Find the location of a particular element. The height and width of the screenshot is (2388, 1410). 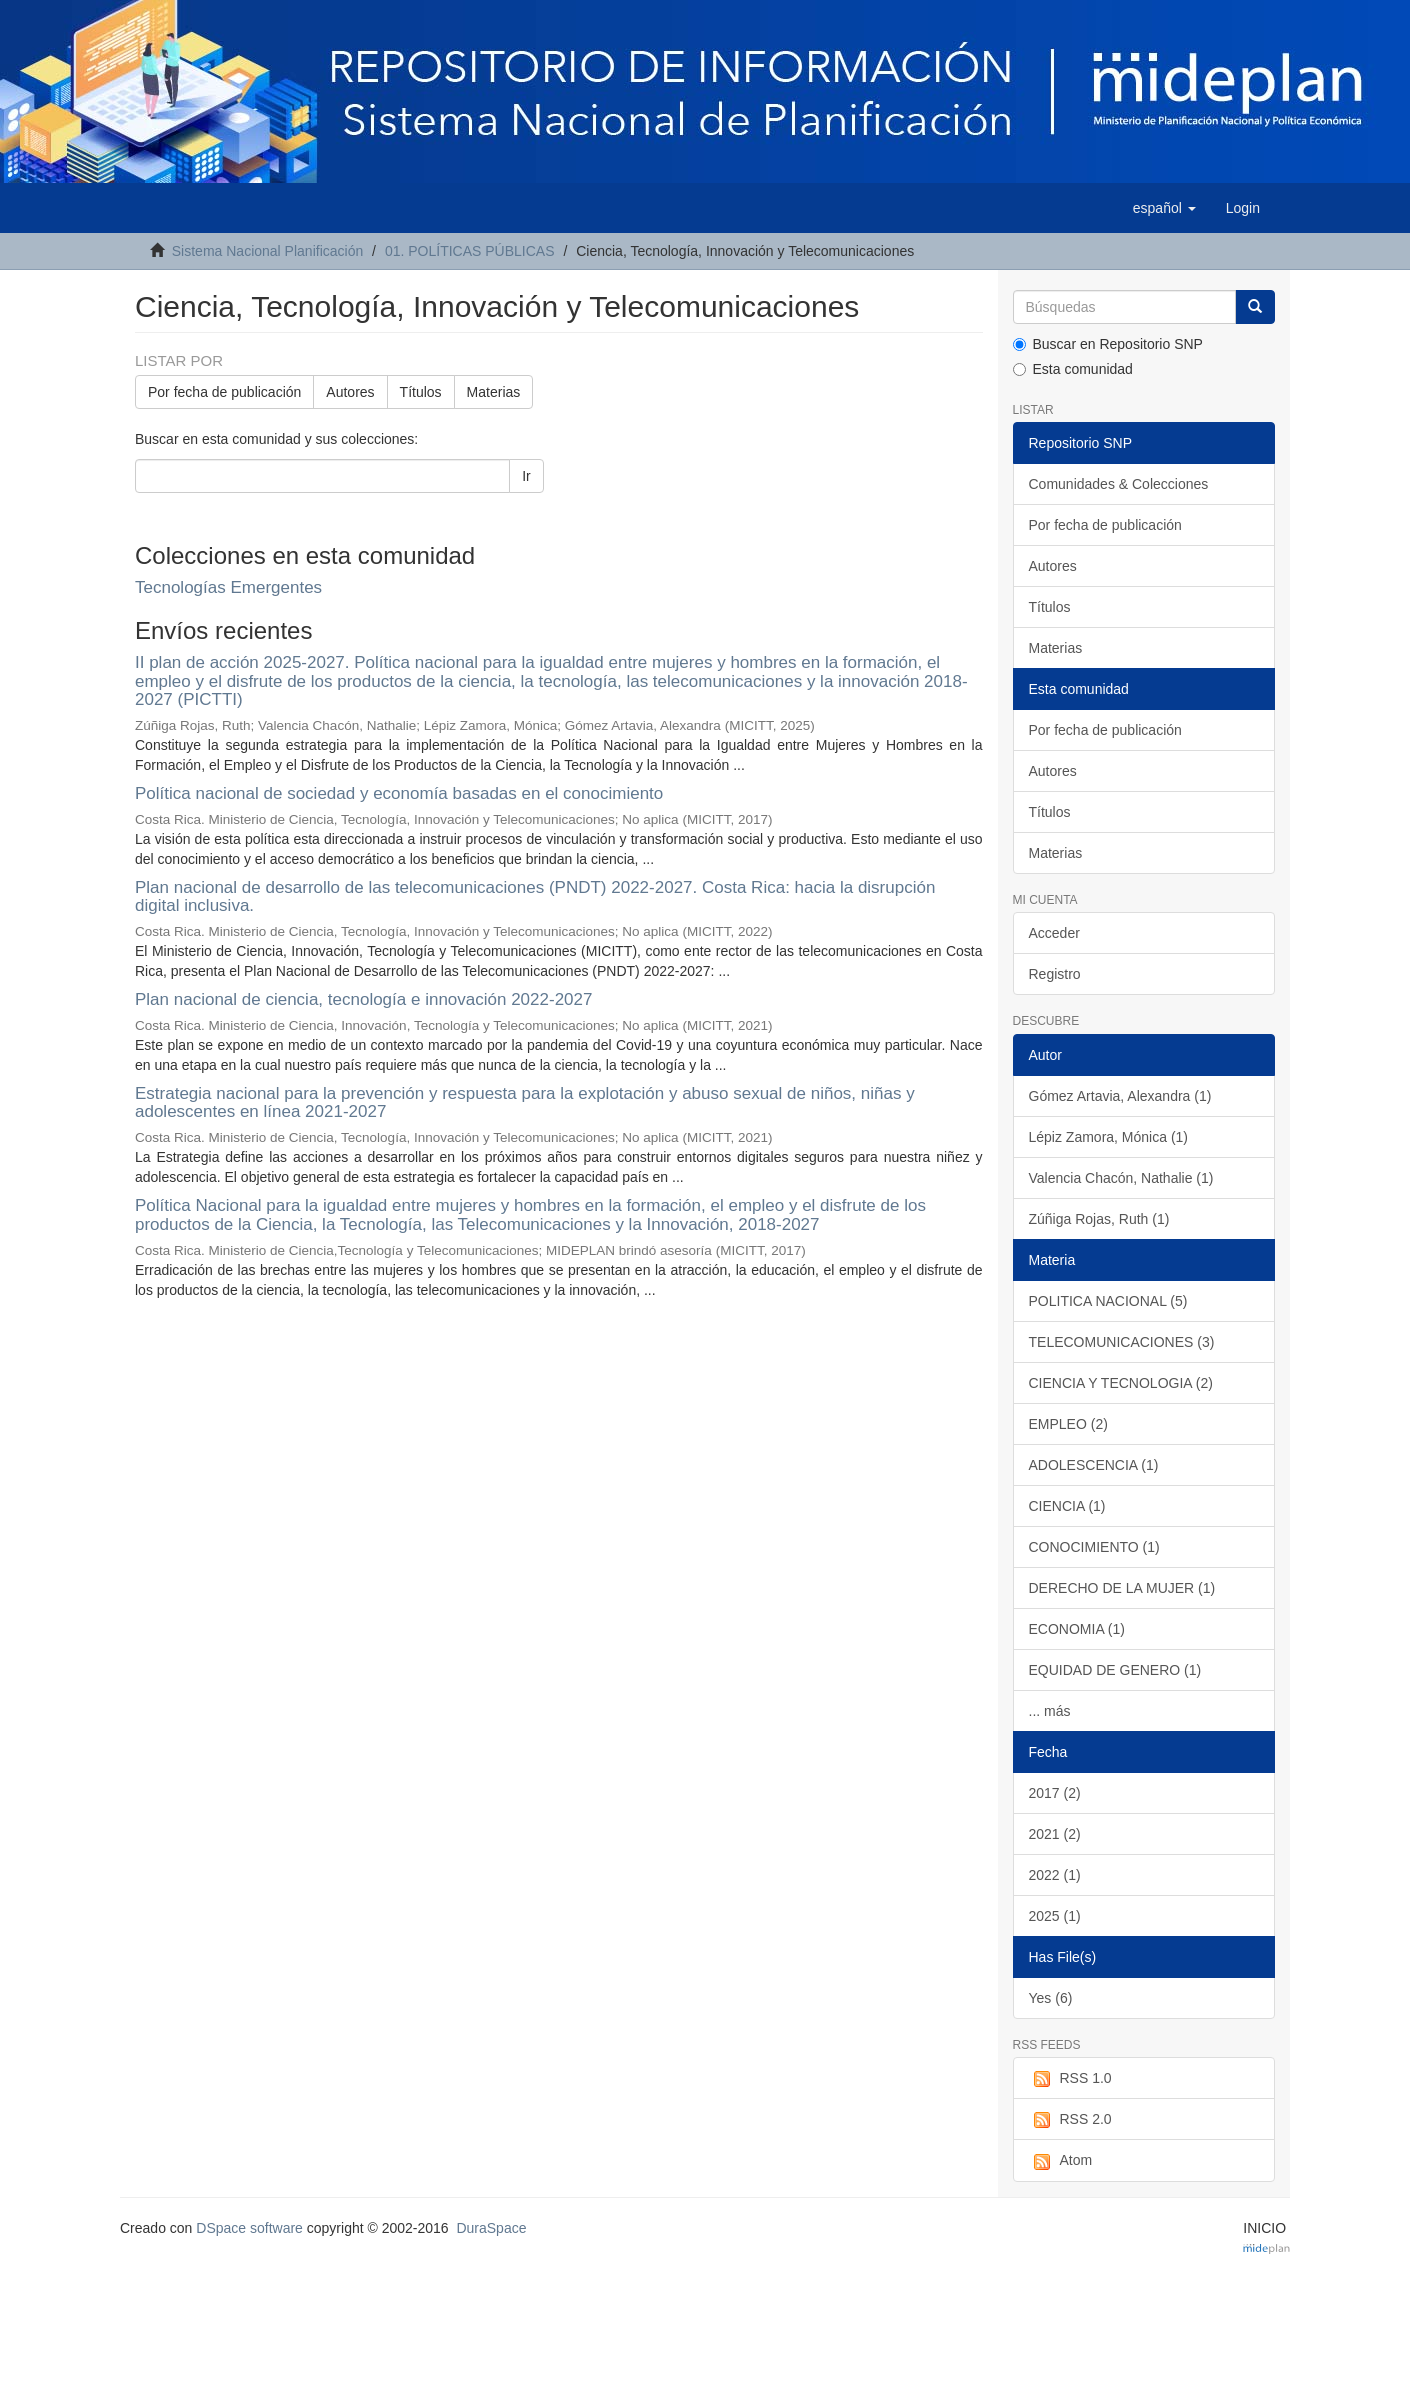

2021 (2) is located at coordinates (1055, 1834).